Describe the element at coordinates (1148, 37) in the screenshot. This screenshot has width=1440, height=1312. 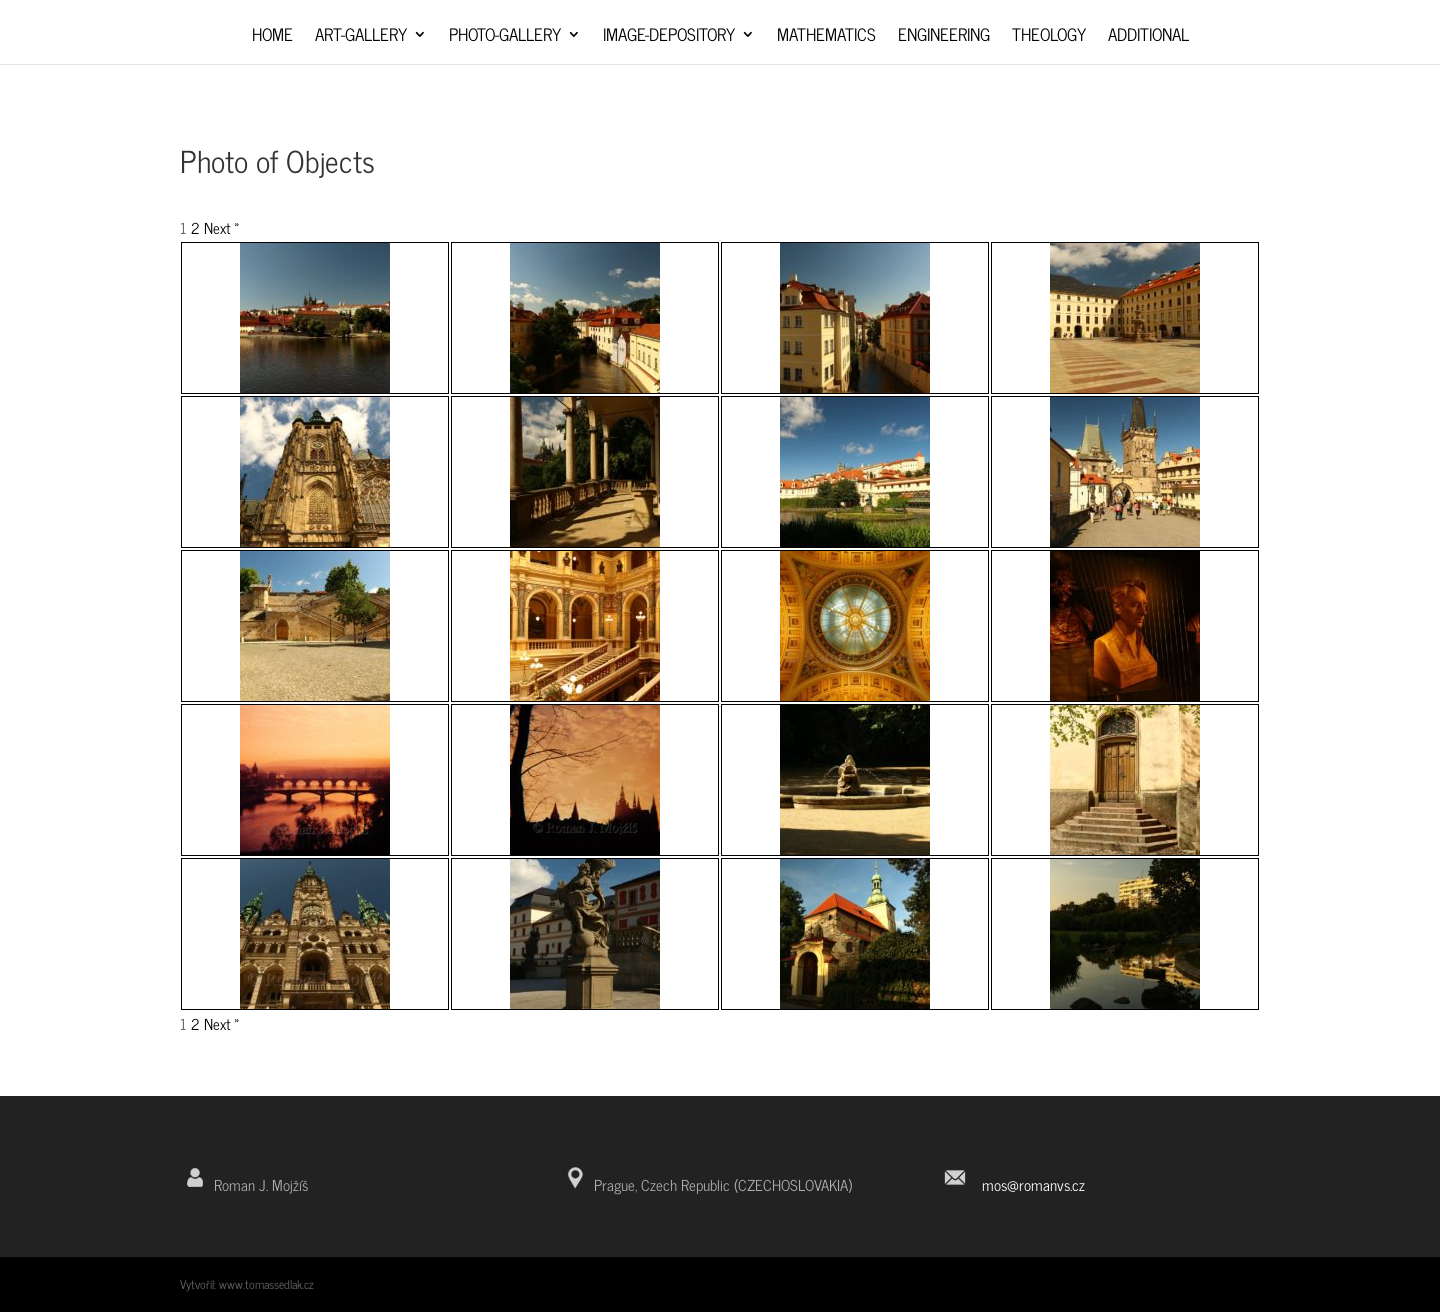
I see `Additional` at that location.